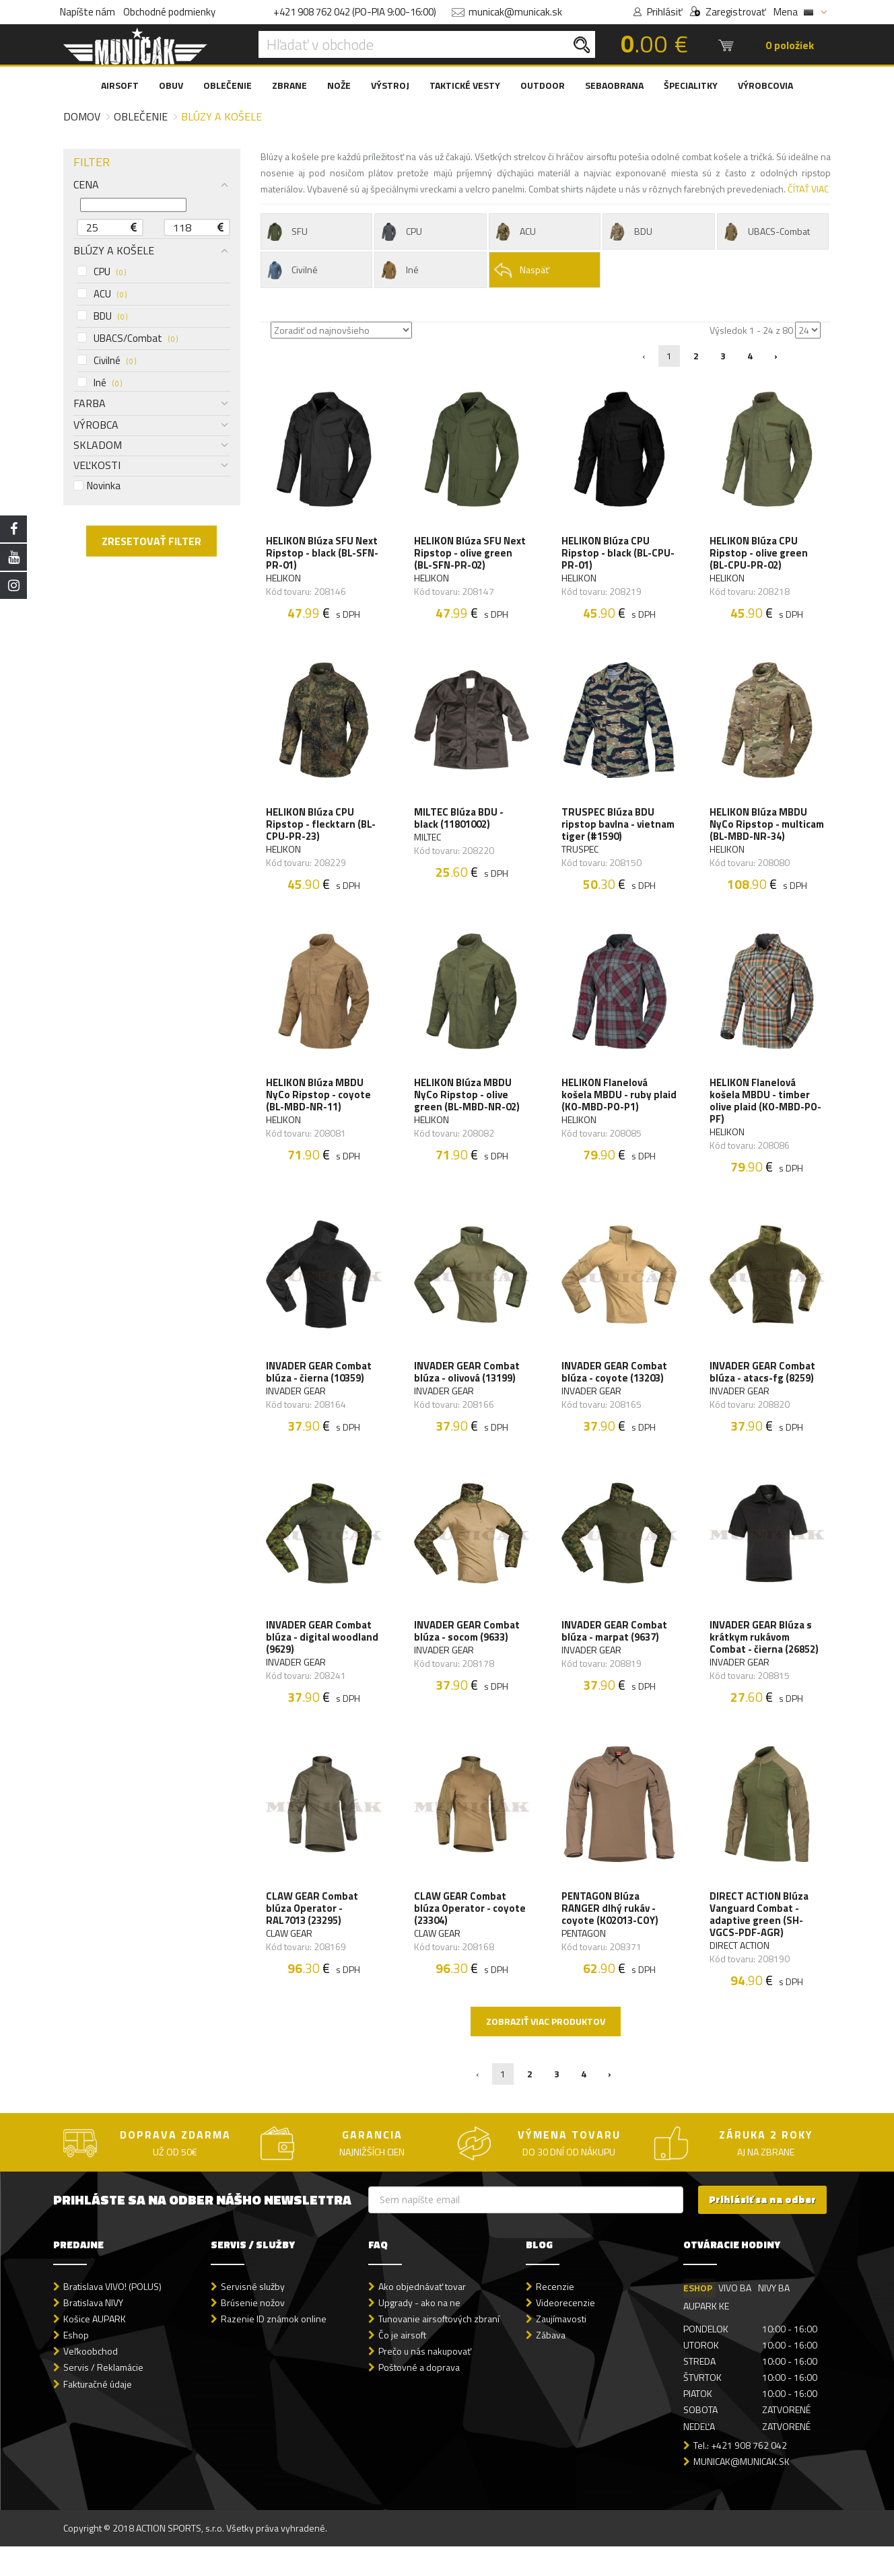  Describe the element at coordinates (93, 2333) in the screenshot. I see `Bratislava NIVY` at that location.